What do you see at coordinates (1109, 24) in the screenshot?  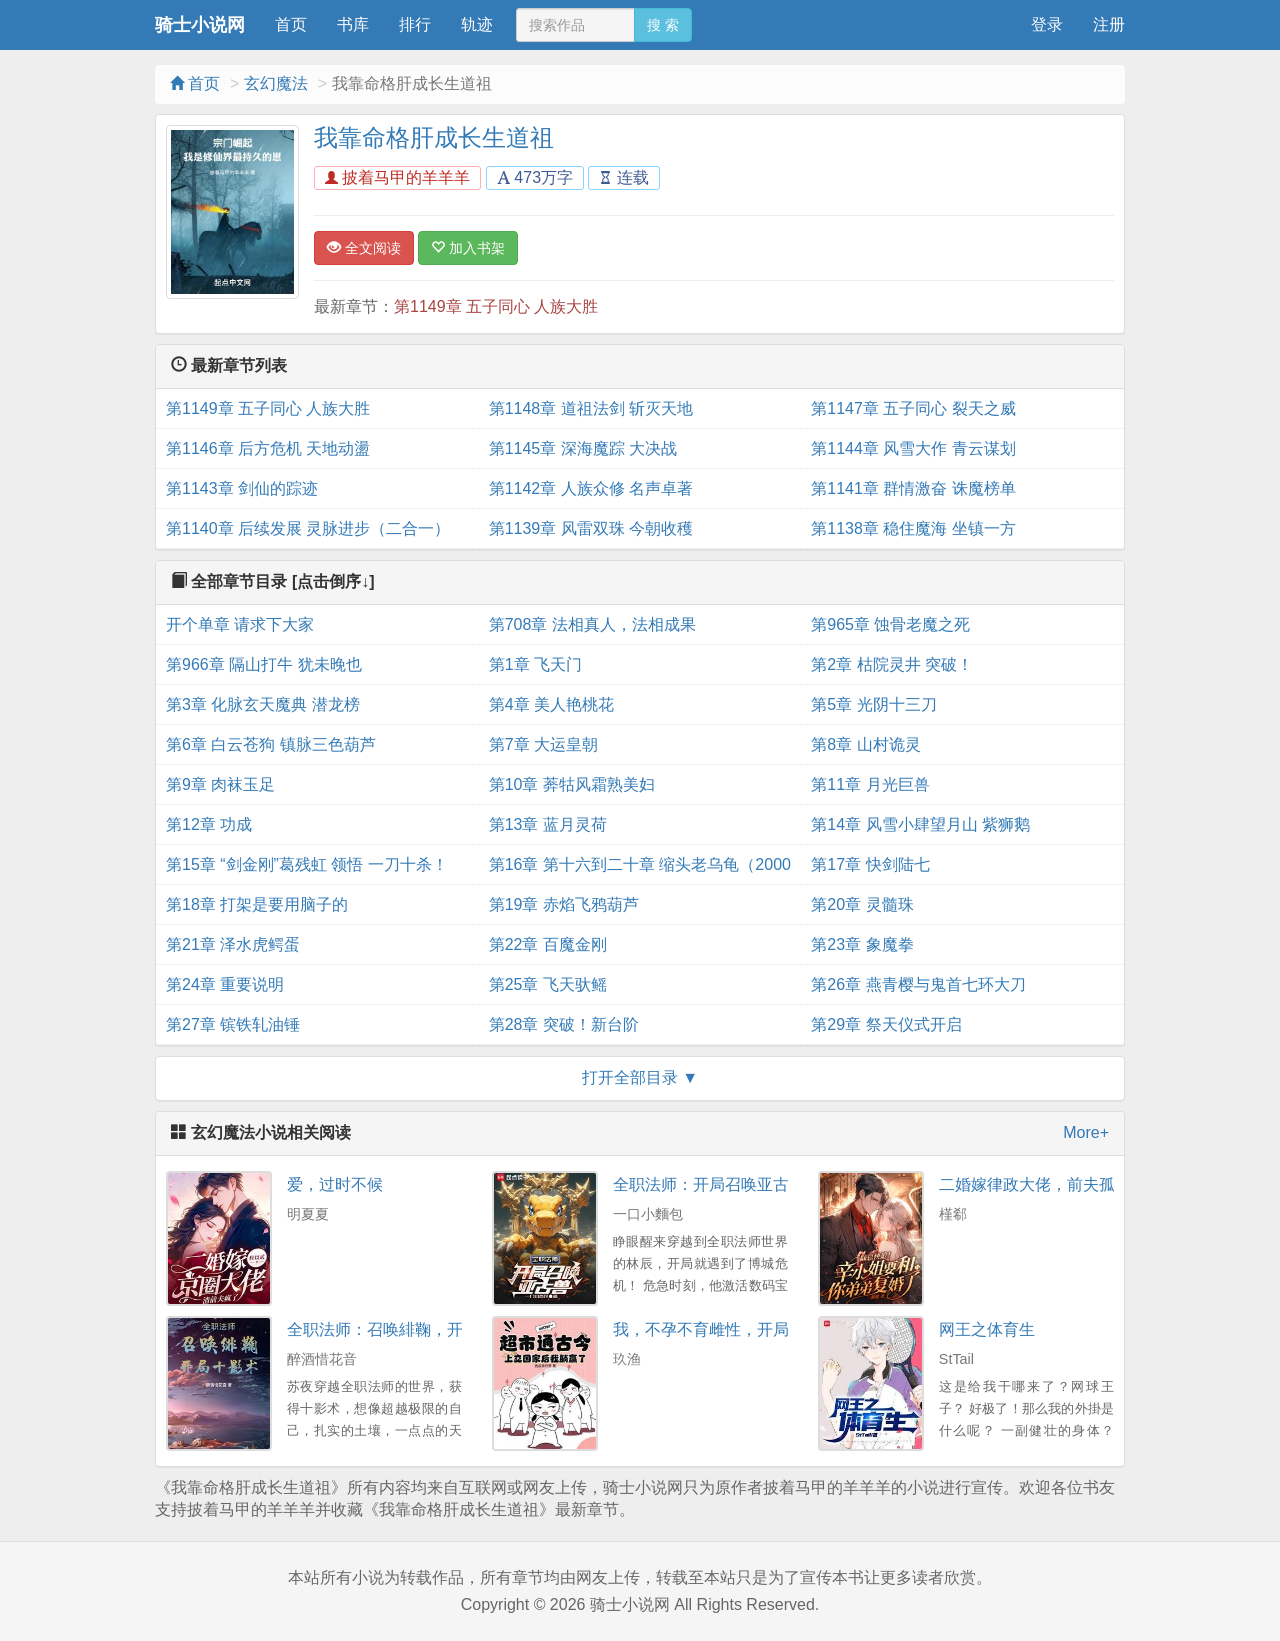 I see `注册` at bounding box center [1109, 24].